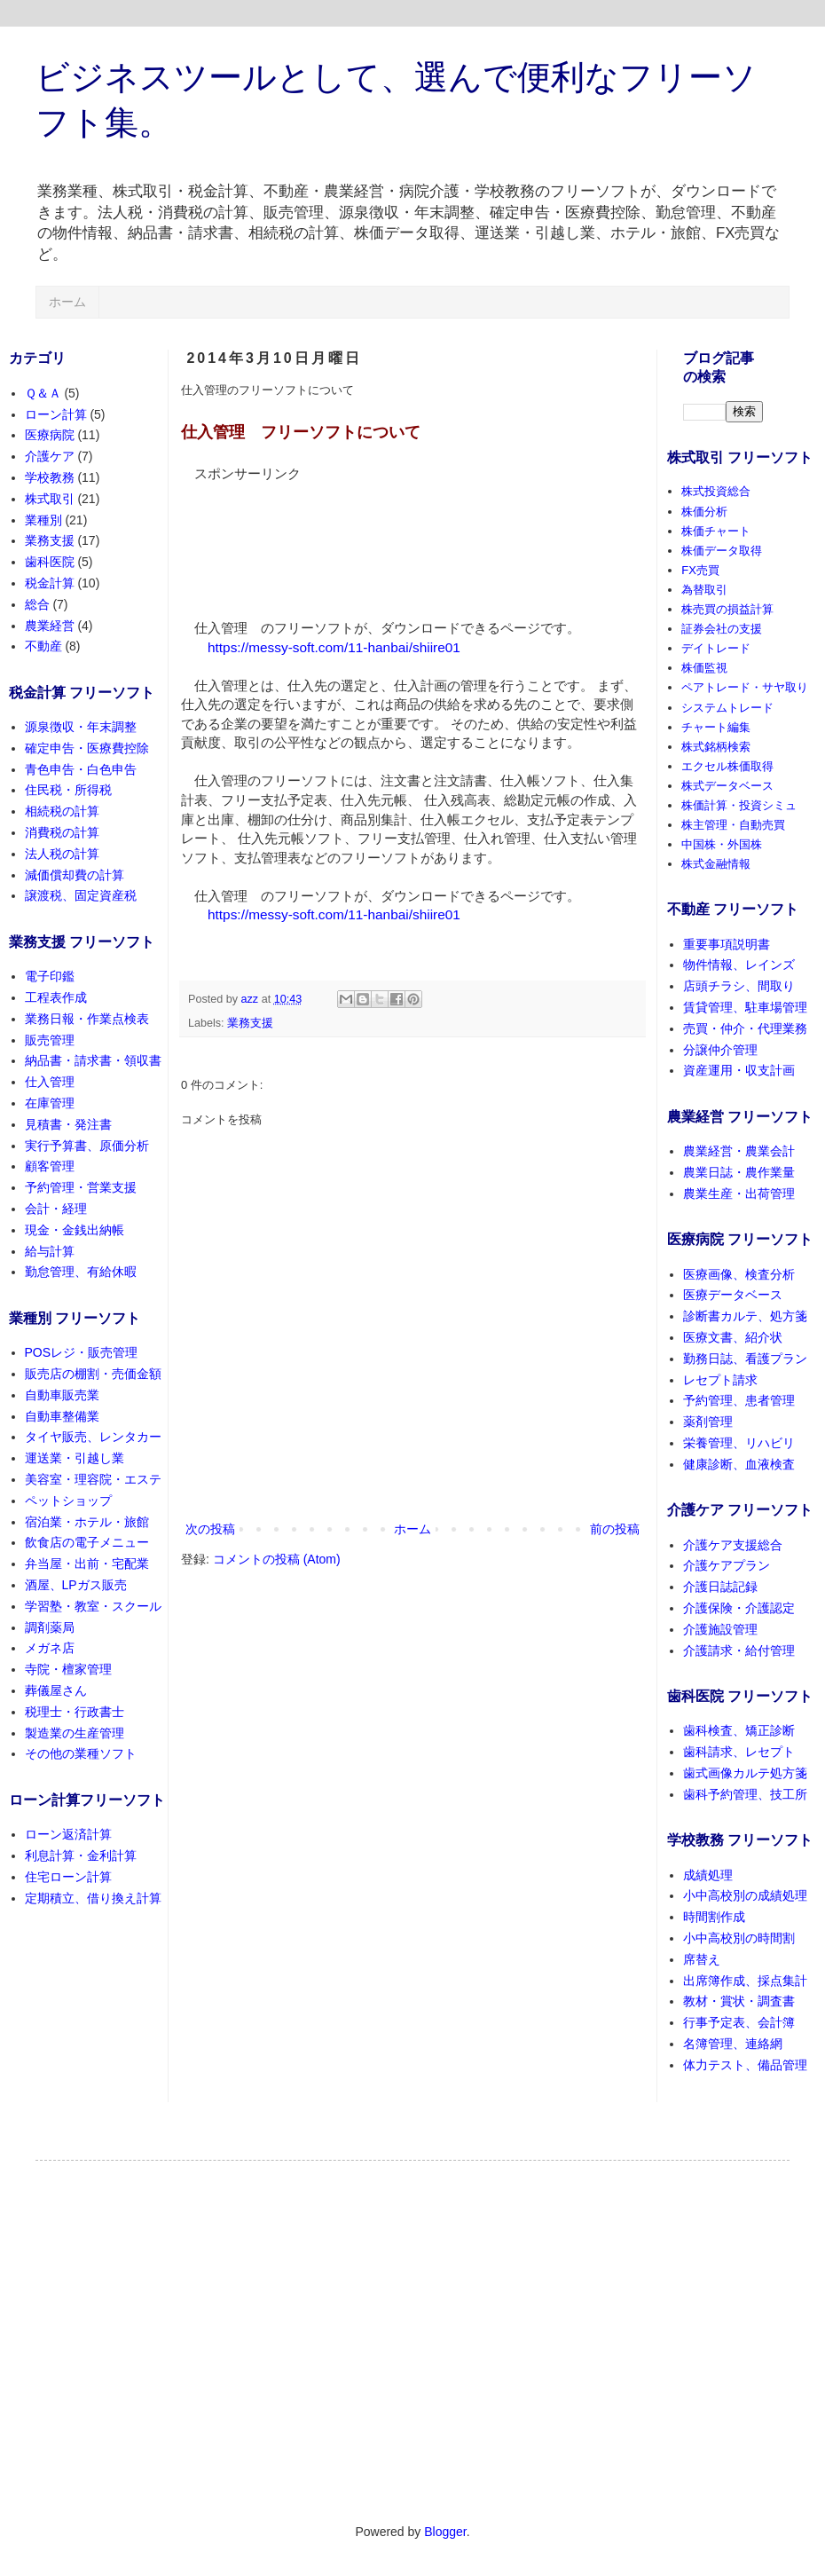  I want to click on 工程表作成, so click(56, 997).